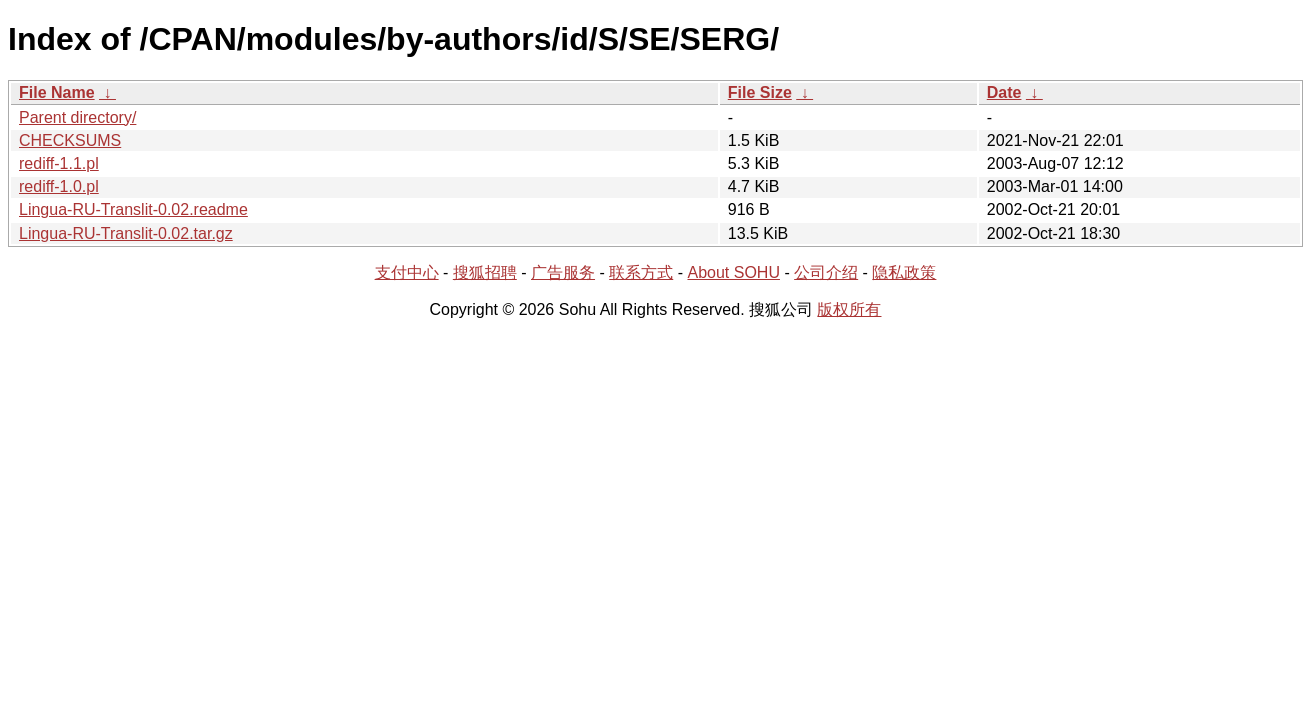 The image size is (1311, 720). What do you see at coordinates (485, 272) in the screenshot?
I see `搜狐招聘` at bounding box center [485, 272].